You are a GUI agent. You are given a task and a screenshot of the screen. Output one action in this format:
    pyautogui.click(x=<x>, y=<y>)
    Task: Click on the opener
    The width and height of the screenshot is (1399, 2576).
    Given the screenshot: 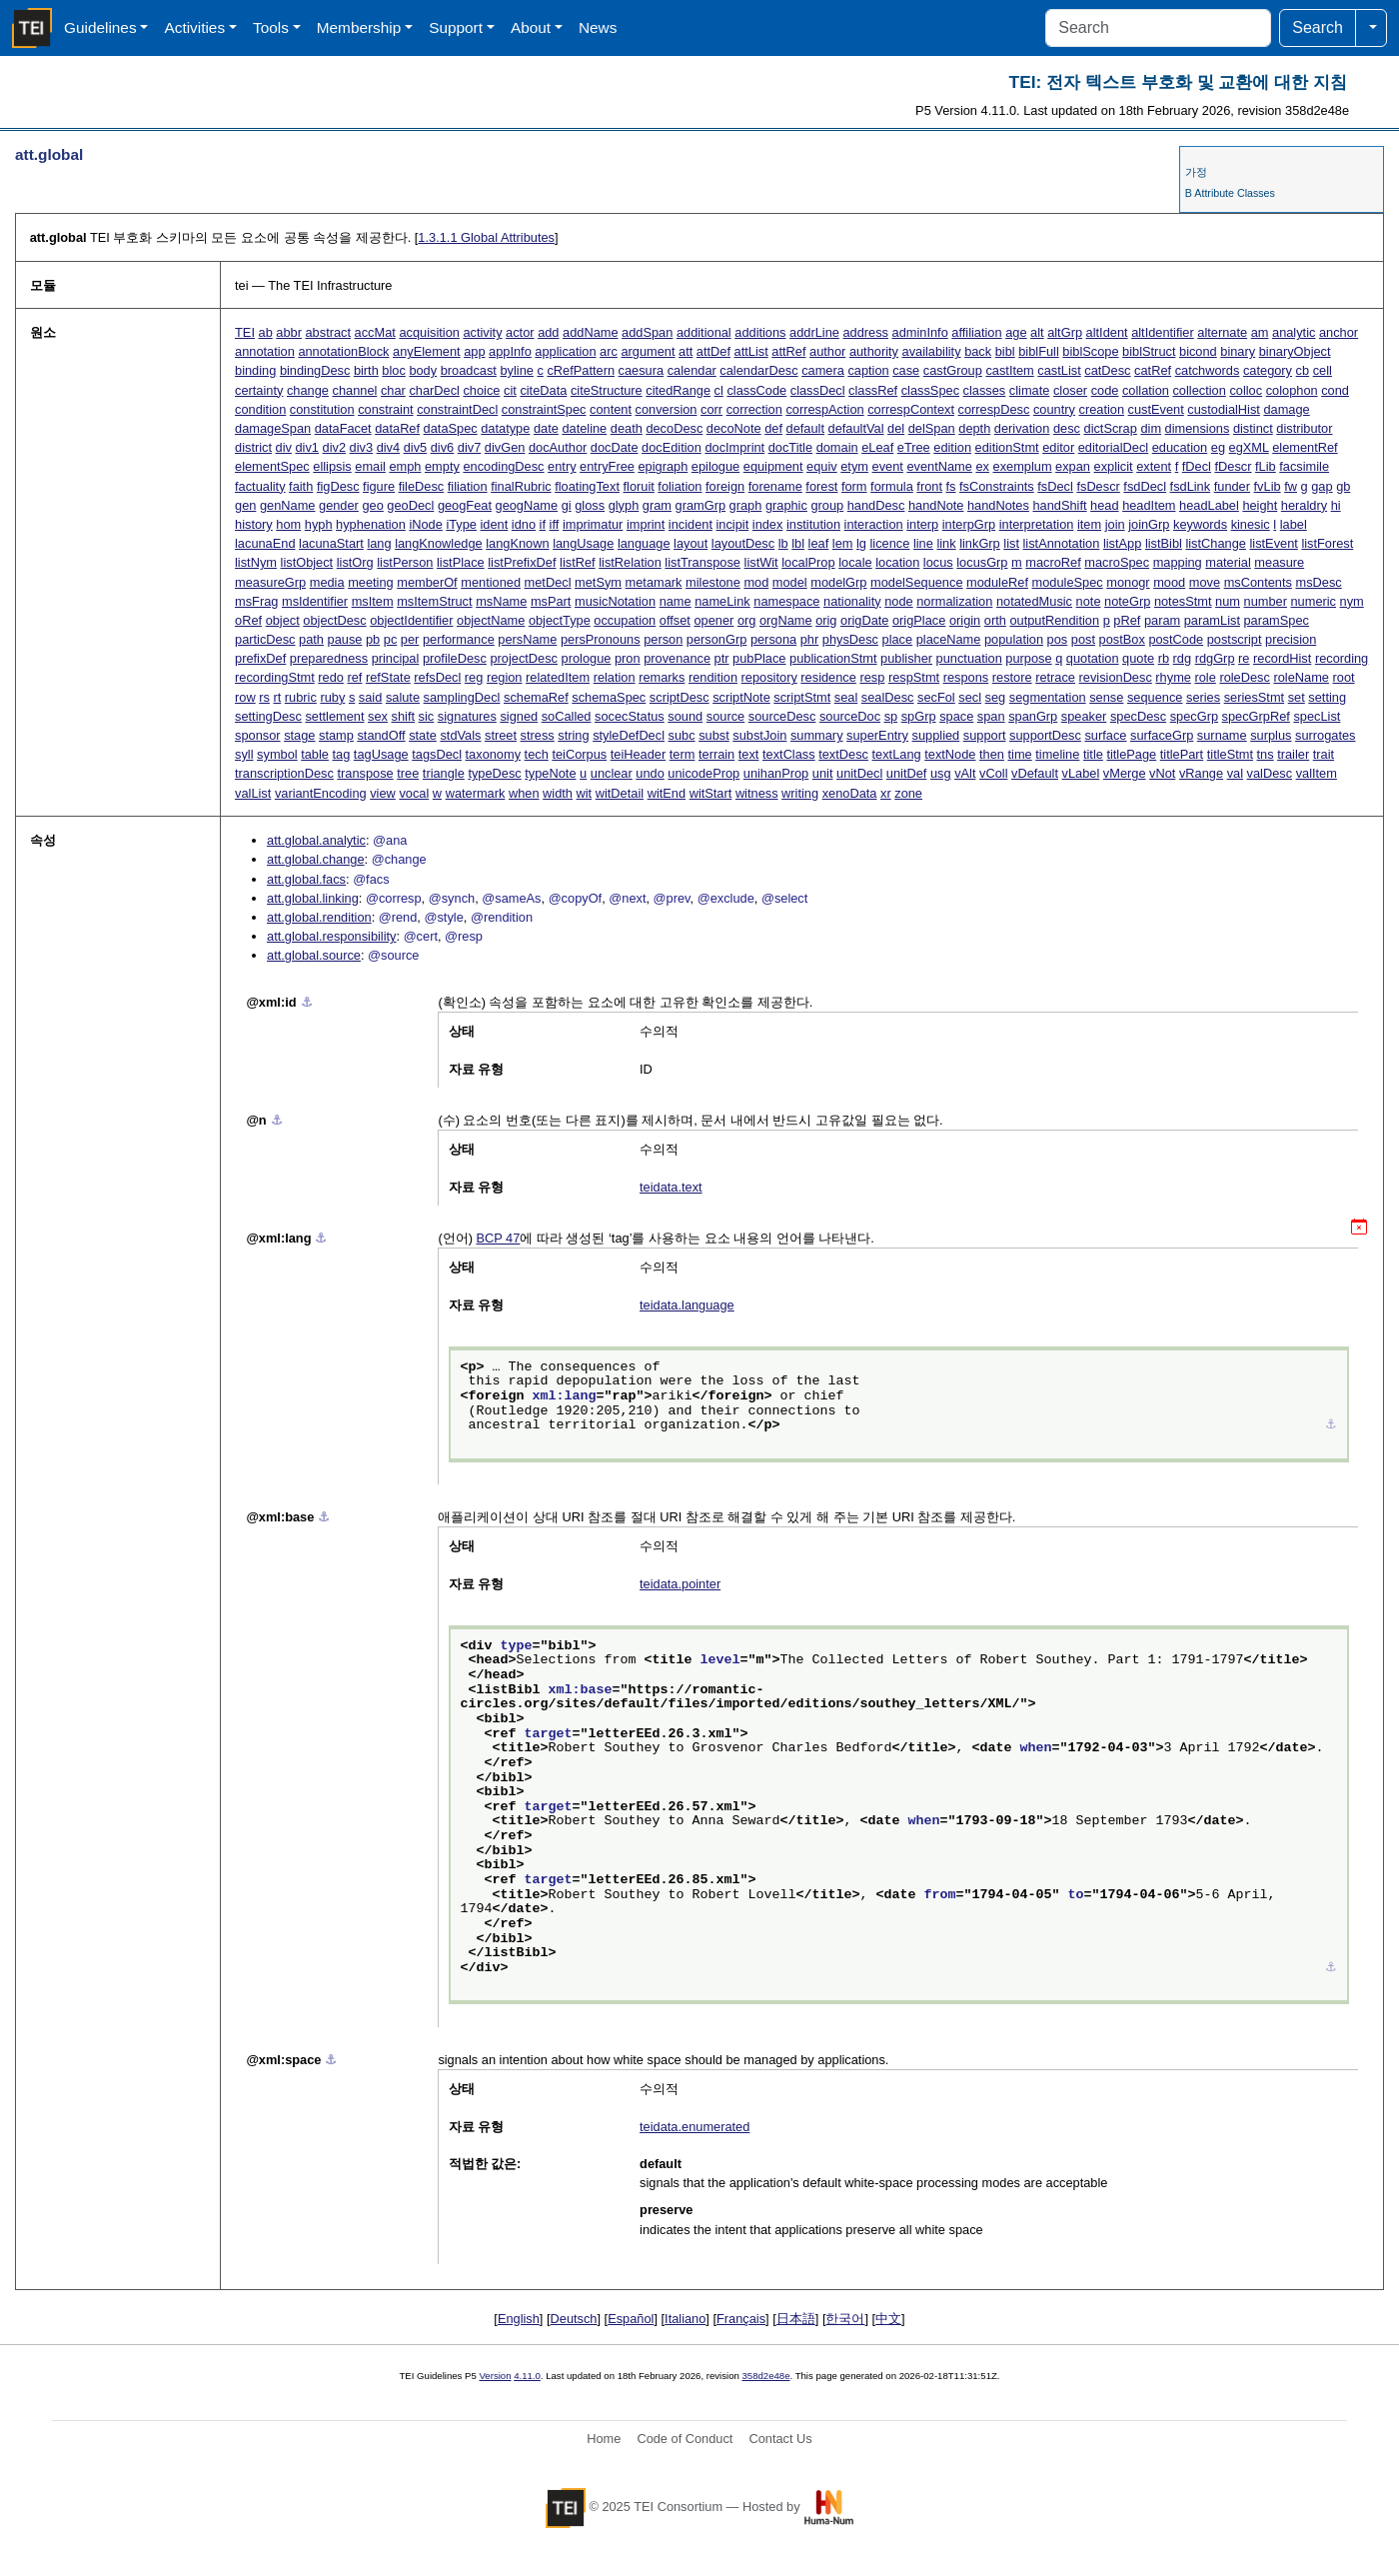 What is the action you would take?
    pyautogui.click(x=713, y=620)
    